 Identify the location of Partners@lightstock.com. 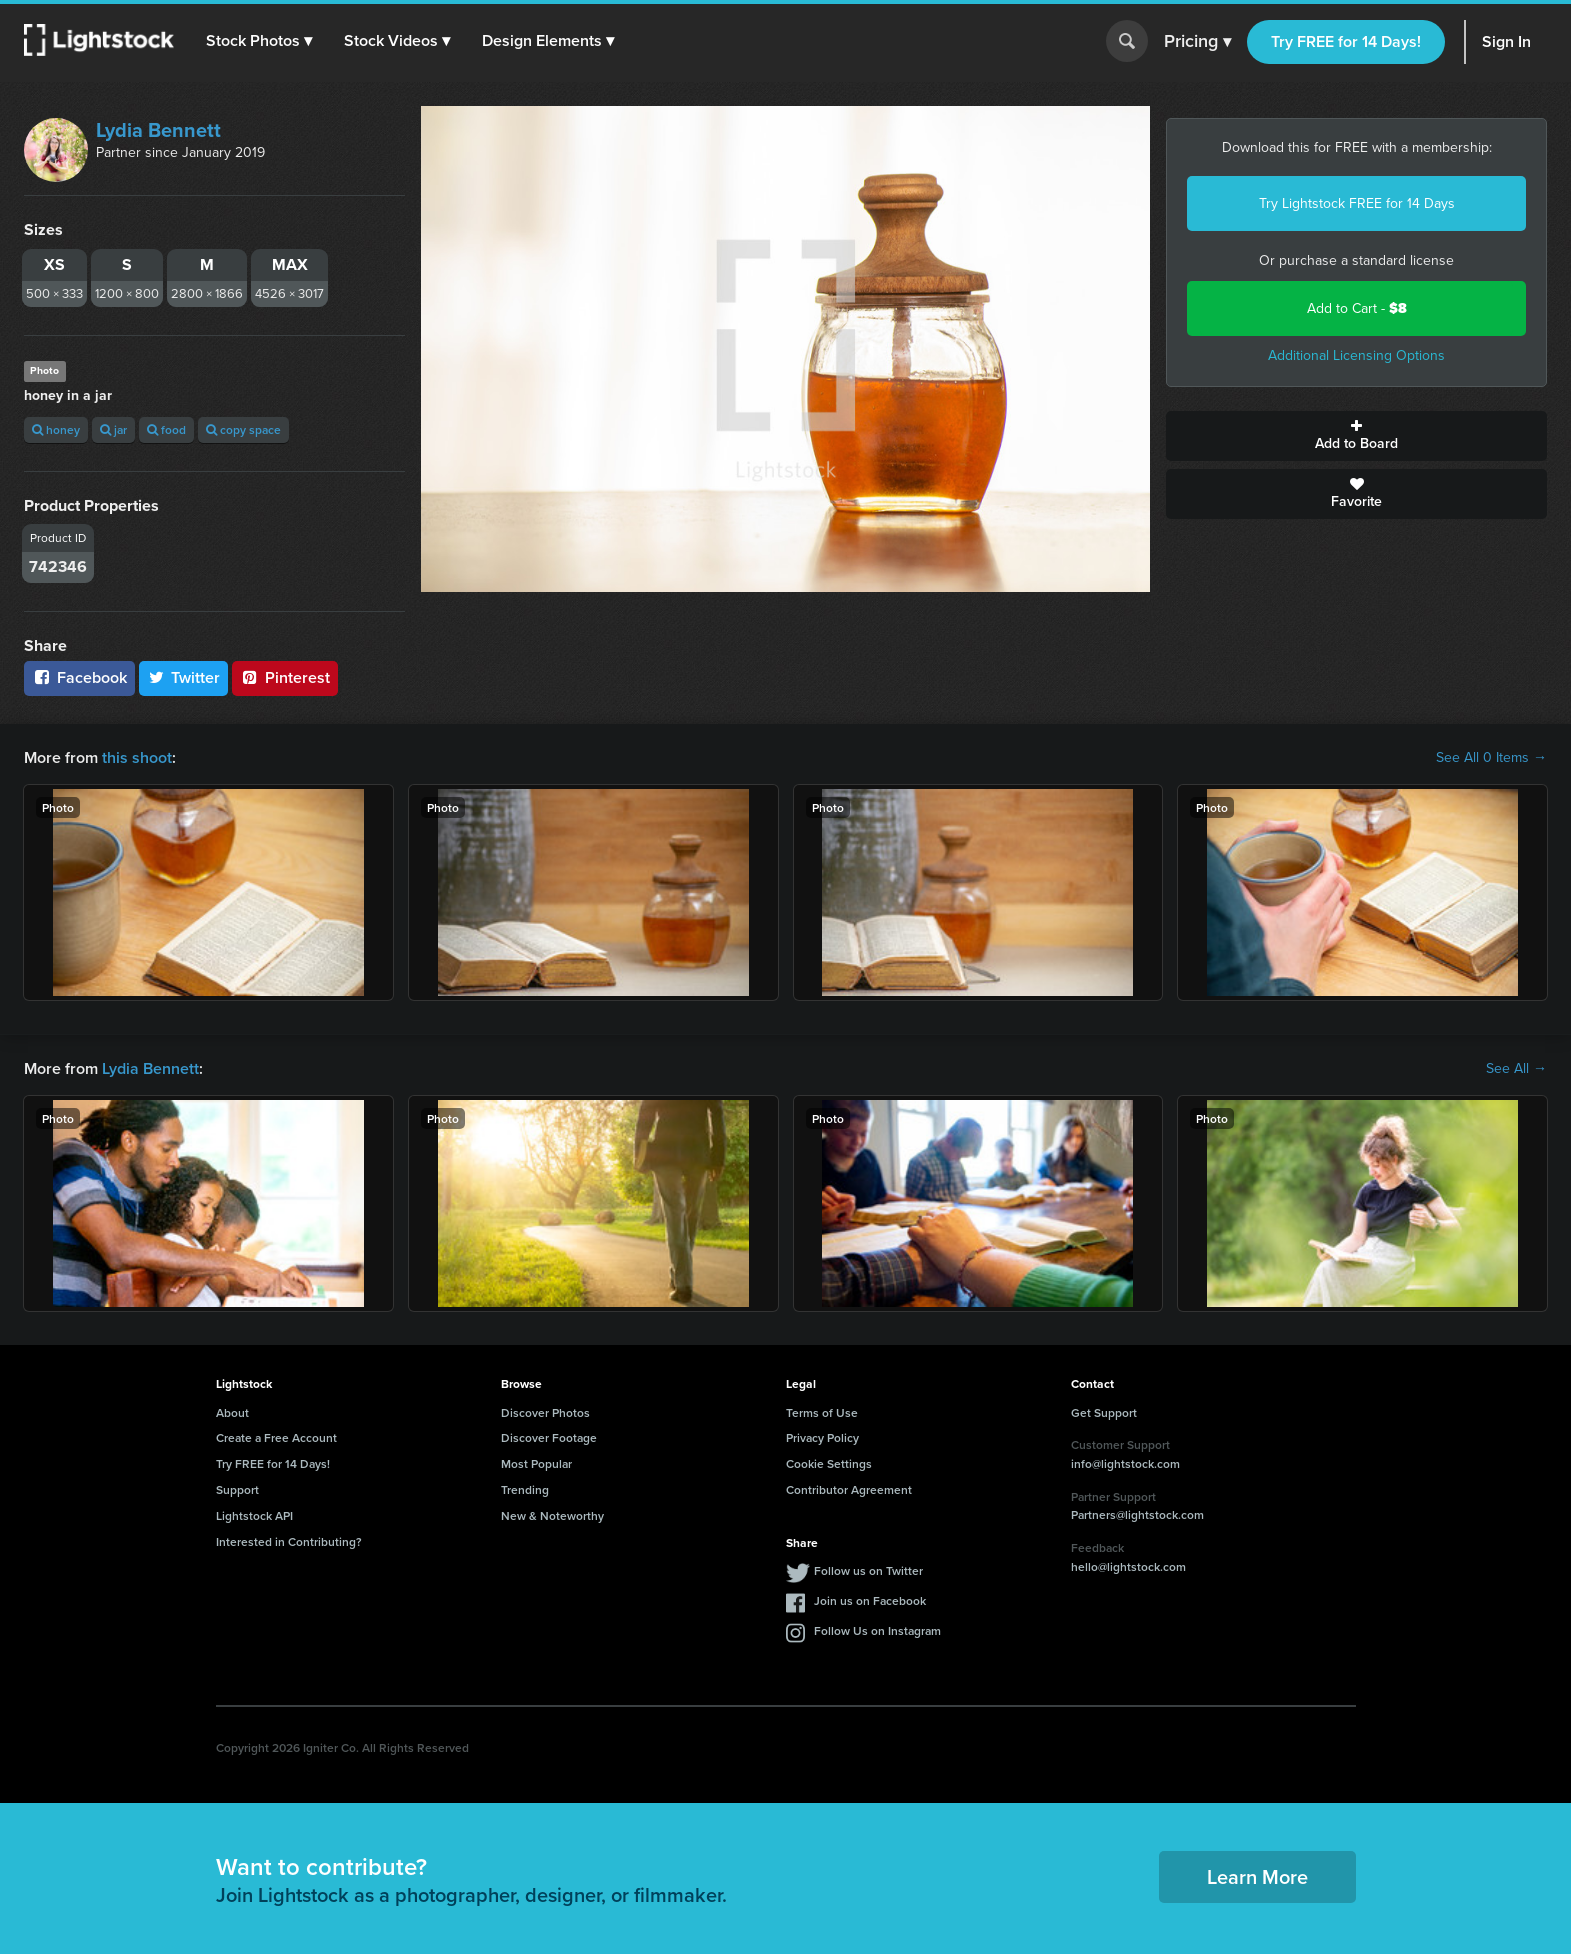
(1137, 1514).